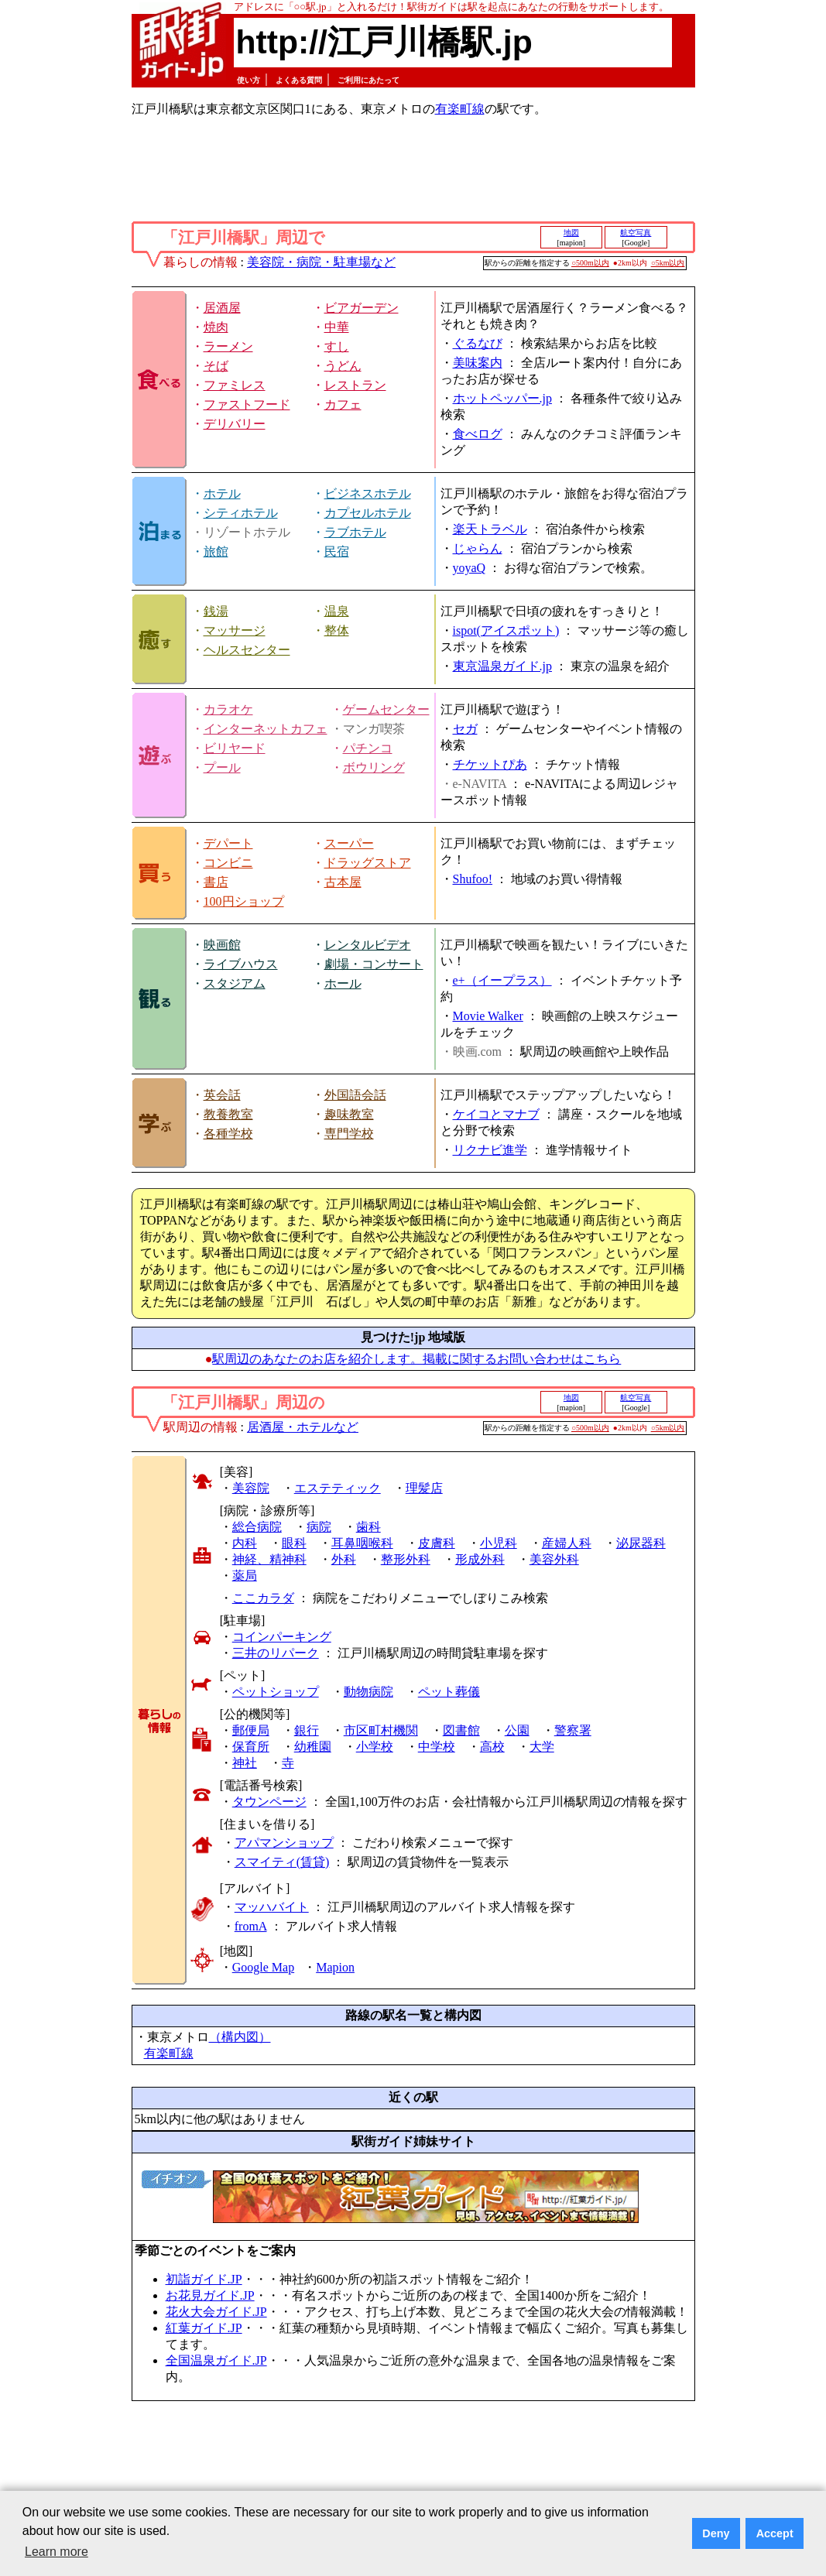  Describe the element at coordinates (461, 1730) in the screenshot. I see `図書館` at that location.